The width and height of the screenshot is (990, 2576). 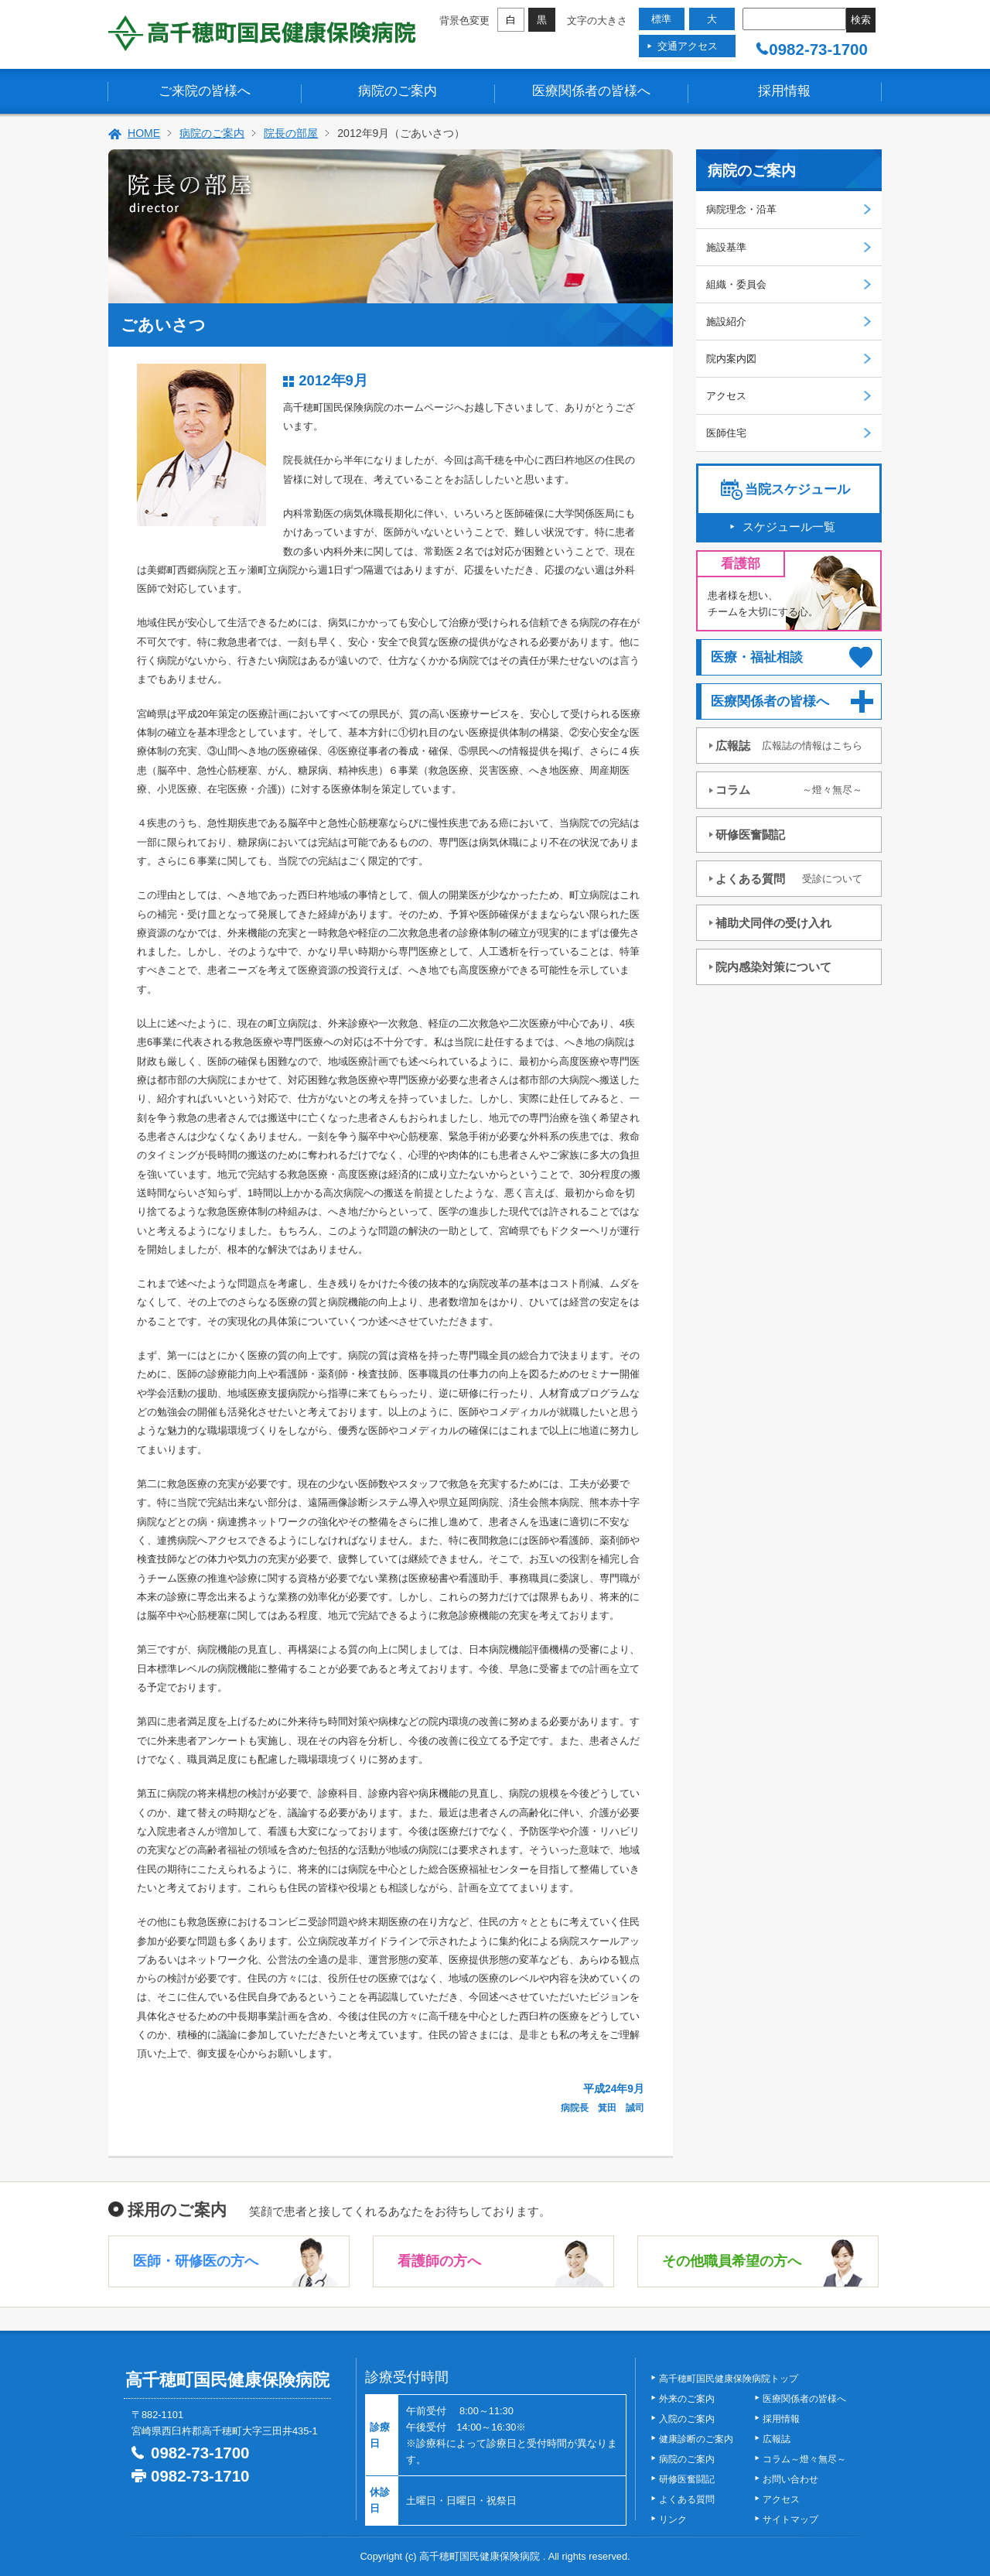 I want to click on 病院のご案内, so click(x=397, y=91).